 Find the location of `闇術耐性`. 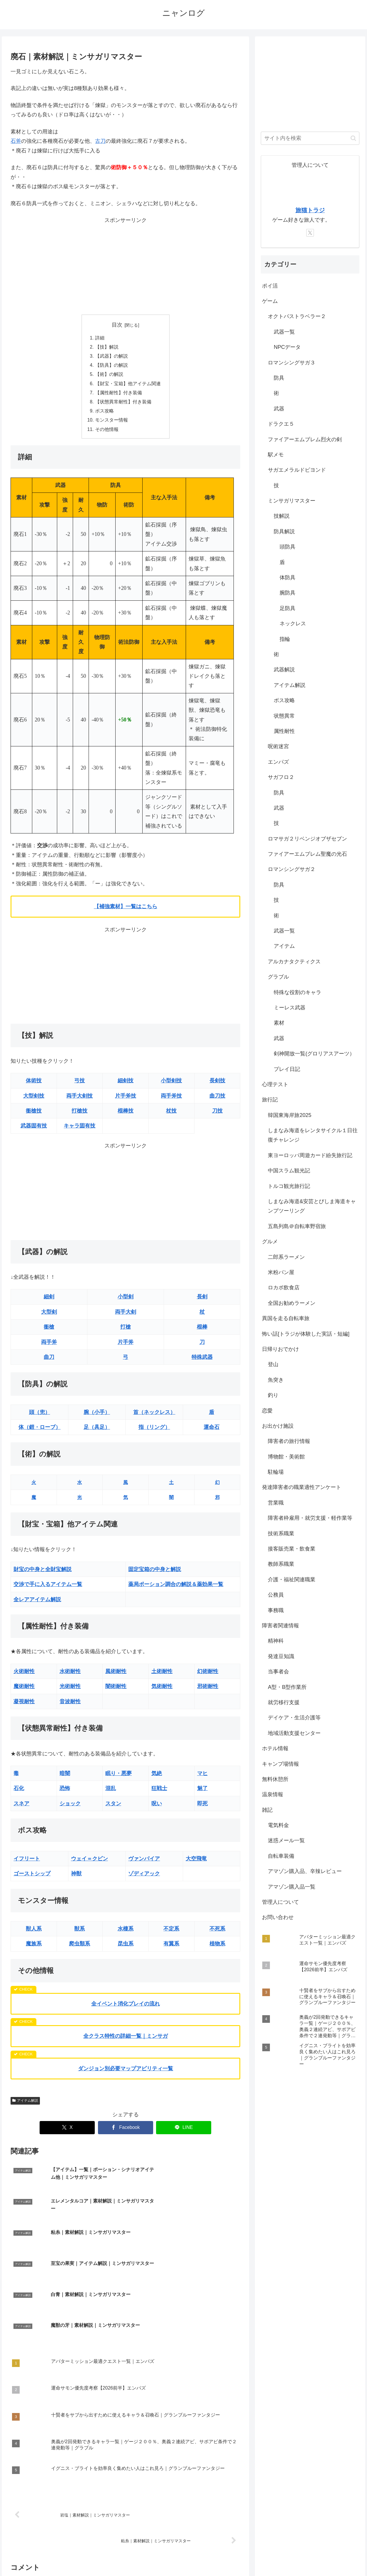

闇術耐性 is located at coordinates (115, 1690).